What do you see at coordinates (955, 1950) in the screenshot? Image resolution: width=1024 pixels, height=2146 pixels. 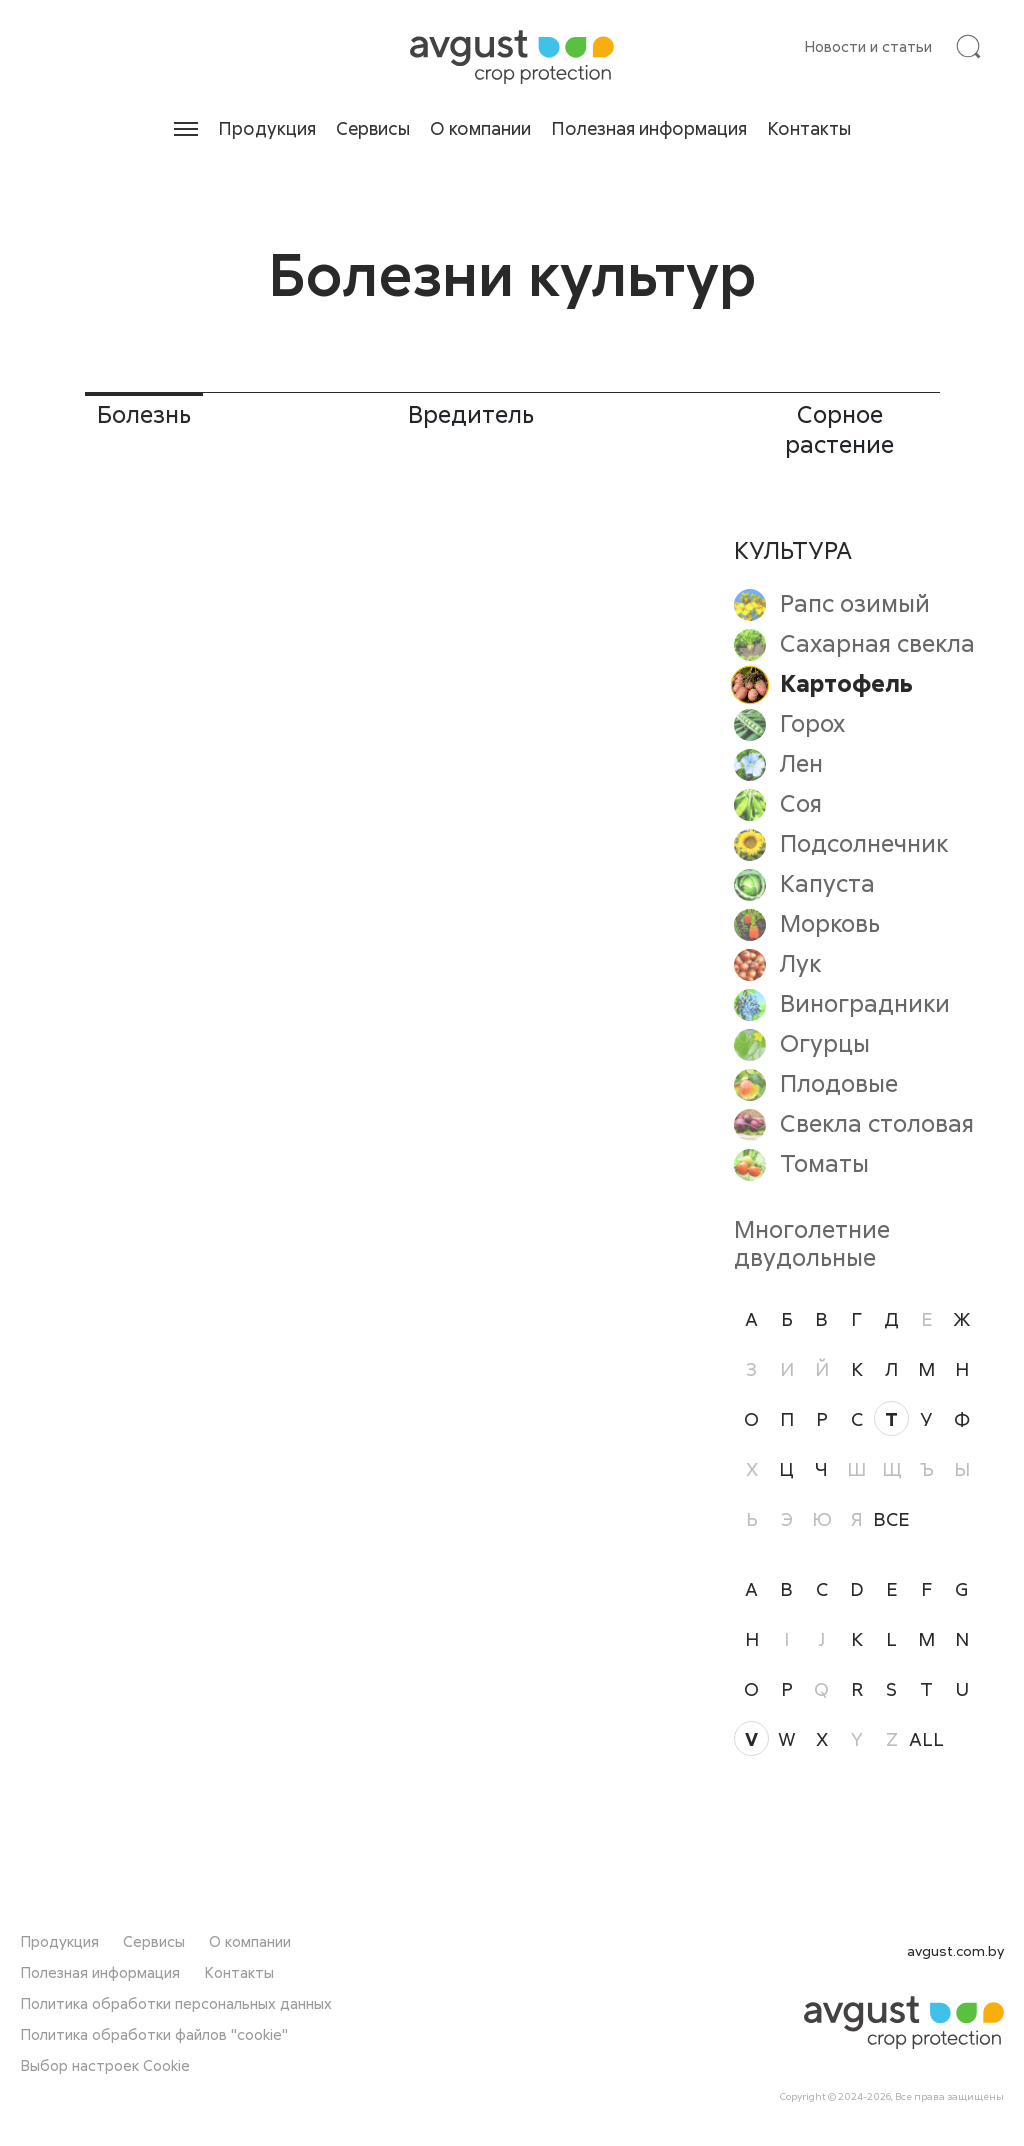 I see `avgust.com.by` at bounding box center [955, 1950].